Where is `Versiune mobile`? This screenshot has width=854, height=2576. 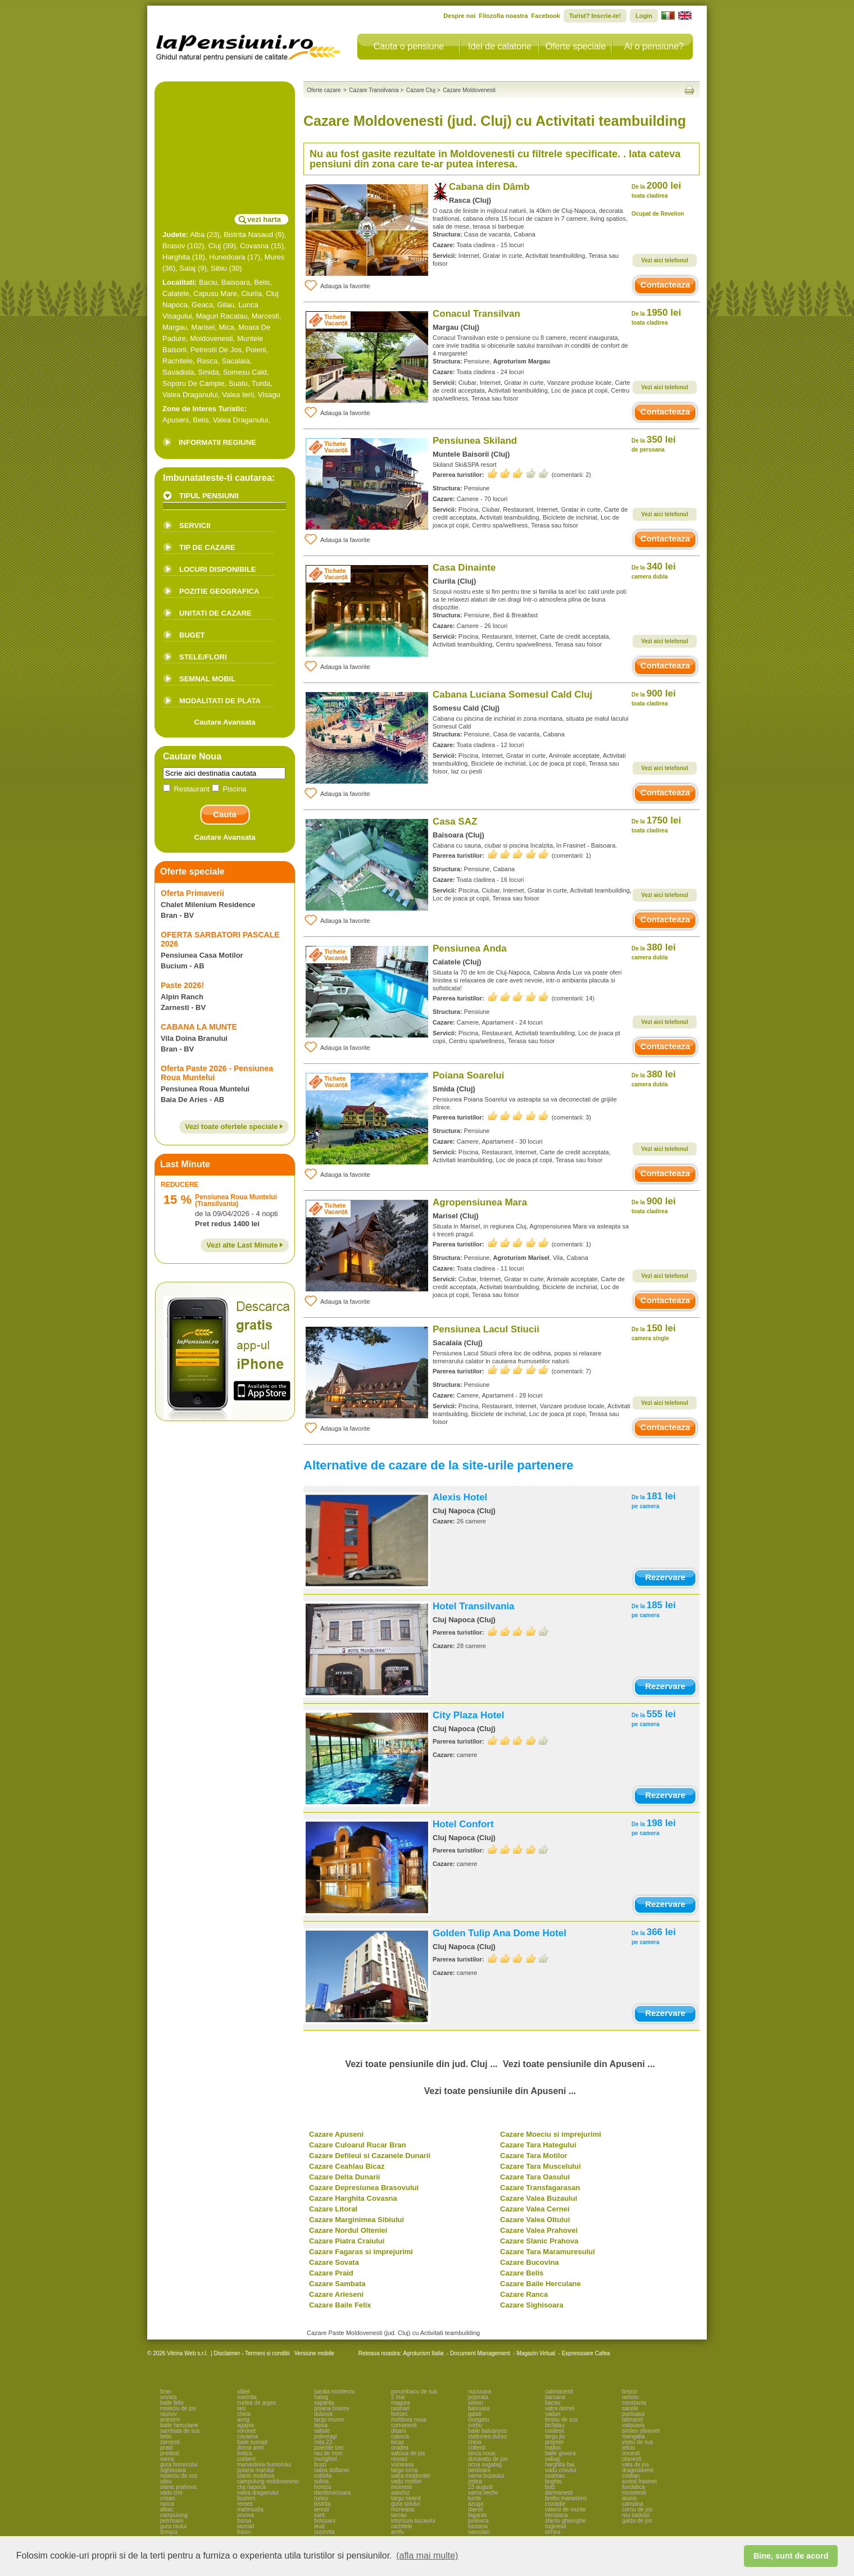
Versiune mobile is located at coordinates (313, 2353).